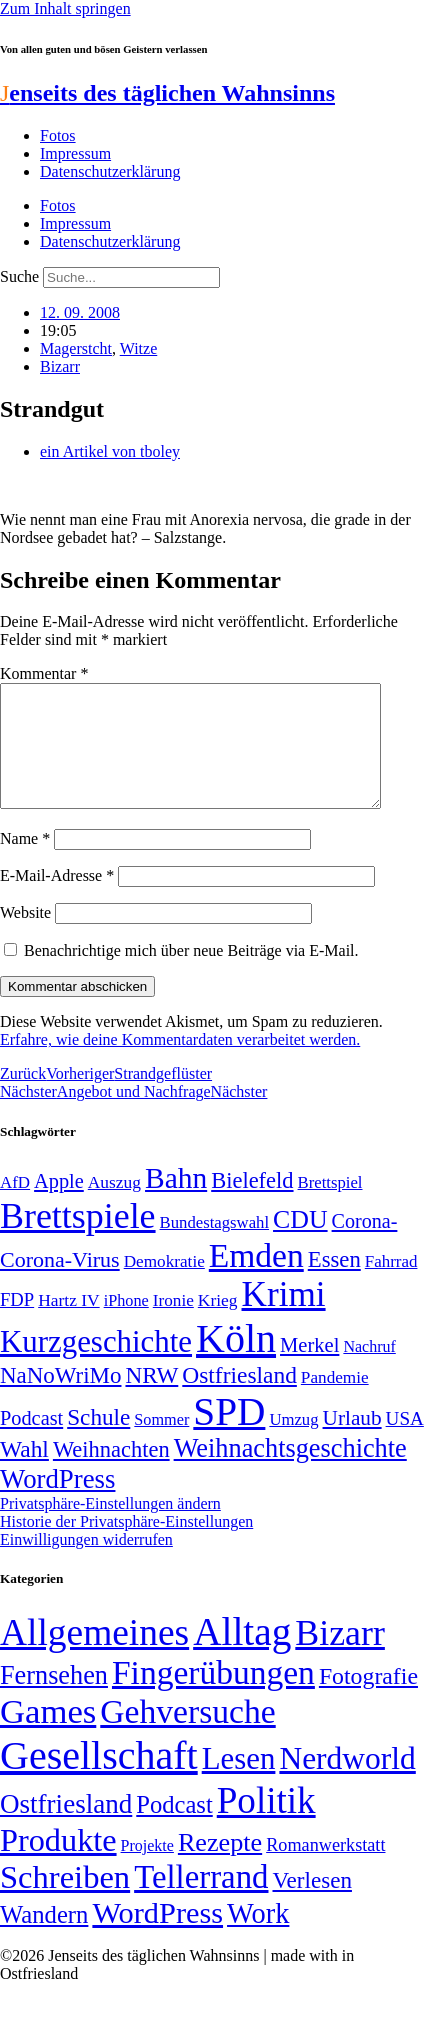  I want to click on Nachruf [Nachruf (45 Einträge)], so click(369, 1370).